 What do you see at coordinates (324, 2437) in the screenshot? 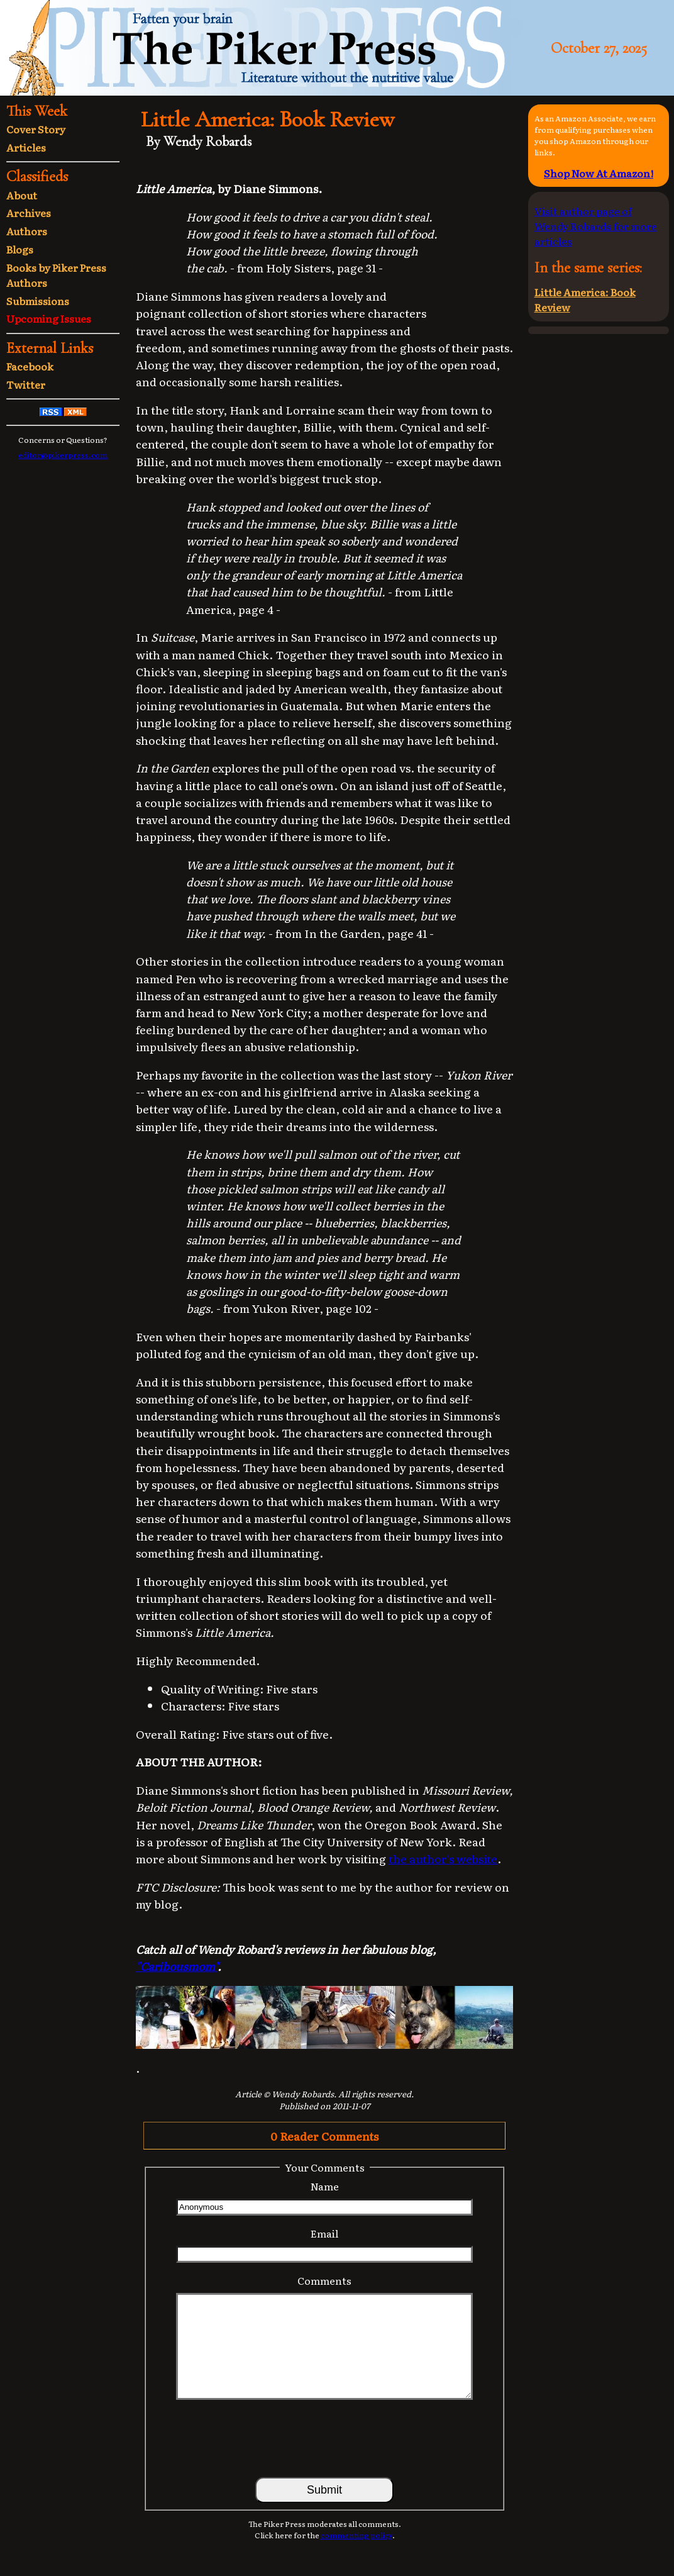
I see `[presentation]` at bounding box center [324, 2437].